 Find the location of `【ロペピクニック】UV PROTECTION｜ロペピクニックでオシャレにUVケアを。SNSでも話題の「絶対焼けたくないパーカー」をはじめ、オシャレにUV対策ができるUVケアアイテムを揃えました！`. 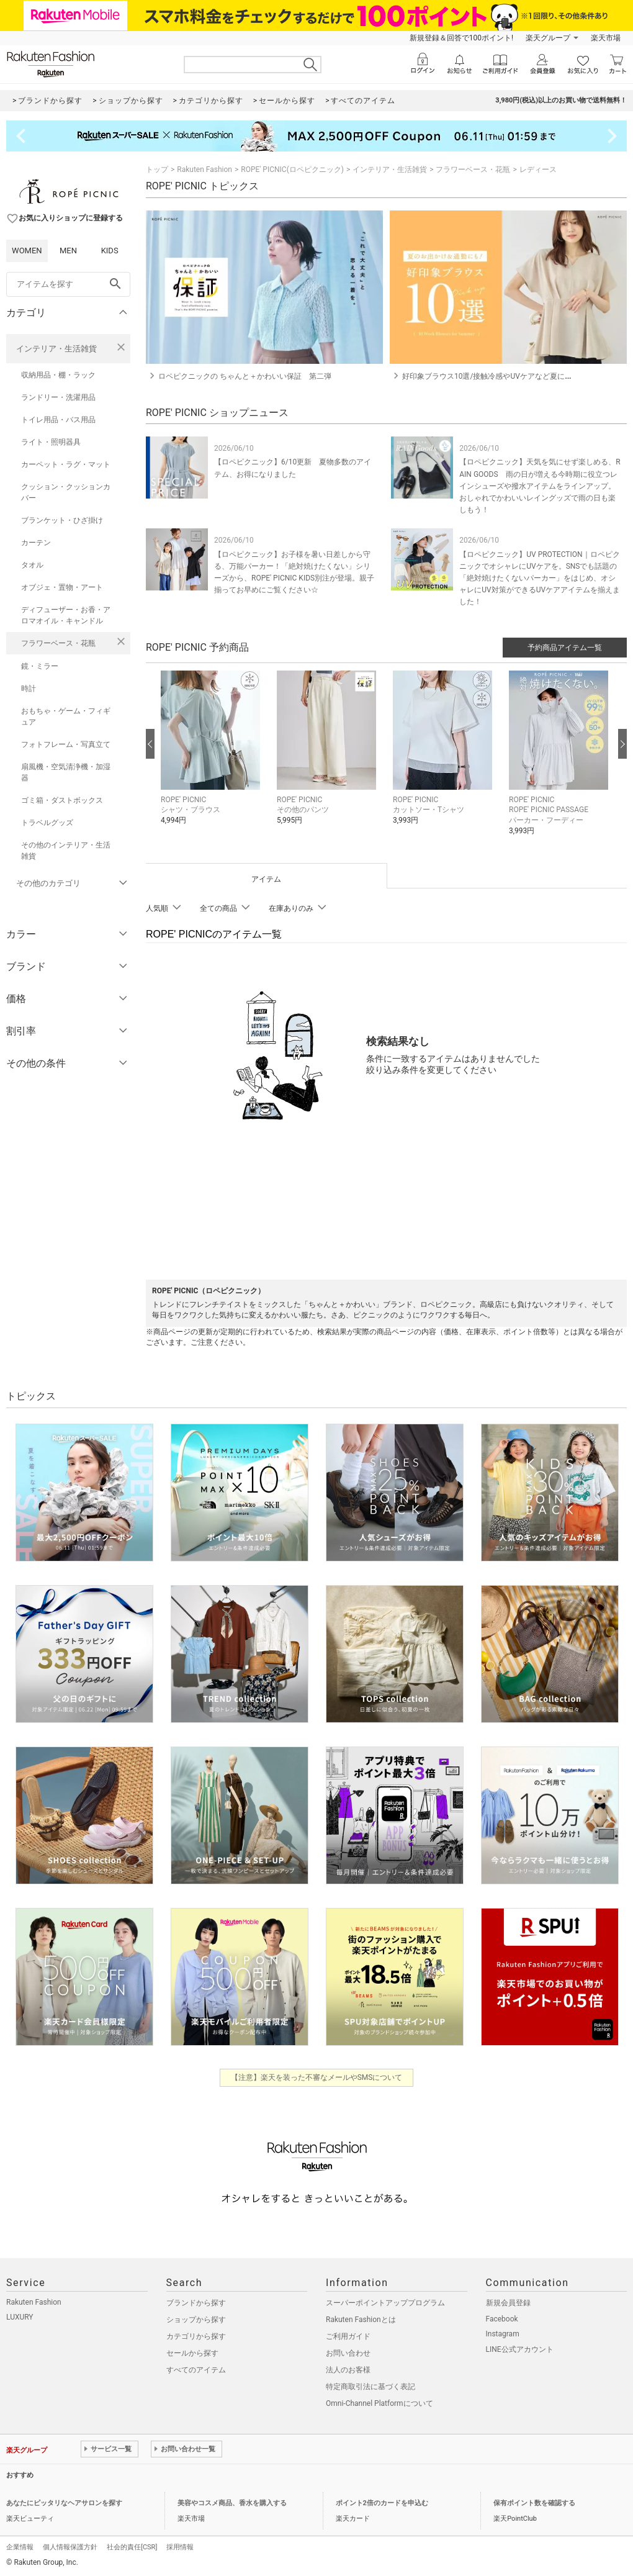

【ロペピクニック】UV PROTECTION｜ロペピクニックでオシャレにUVケアを。SNSでも話題の「絶対焼けたくないパーカー」をはじめ、オシャレにUV対策ができるUVケアアイテムを揃えました！ is located at coordinates (539, 578).